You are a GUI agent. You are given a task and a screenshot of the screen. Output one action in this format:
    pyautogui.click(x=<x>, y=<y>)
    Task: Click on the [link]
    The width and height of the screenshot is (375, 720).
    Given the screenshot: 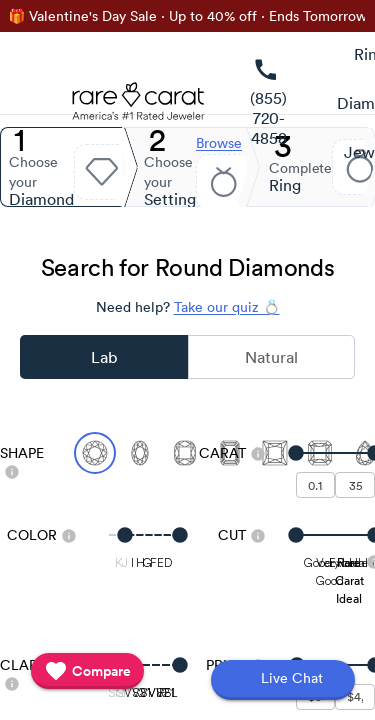 What is the action you would take?
    pyautogui.click(x=268, y=103)
    